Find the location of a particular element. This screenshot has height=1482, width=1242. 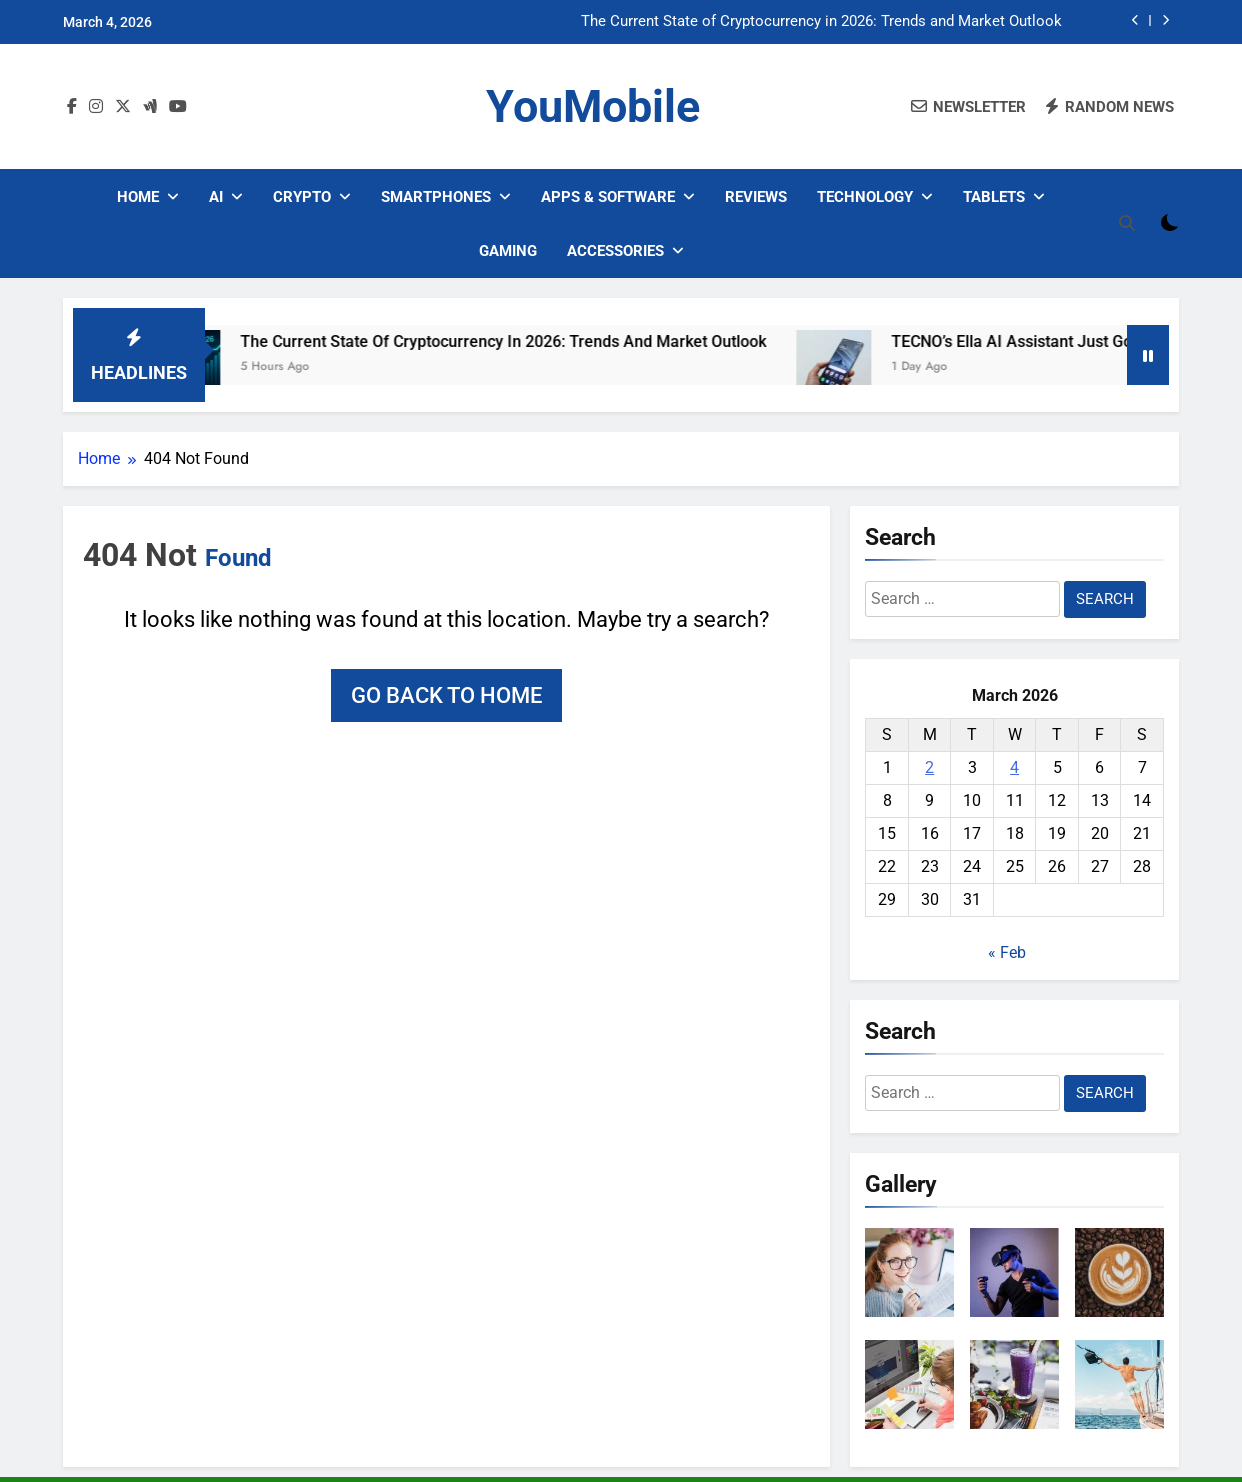

Home is located at coordinates (138, 197).